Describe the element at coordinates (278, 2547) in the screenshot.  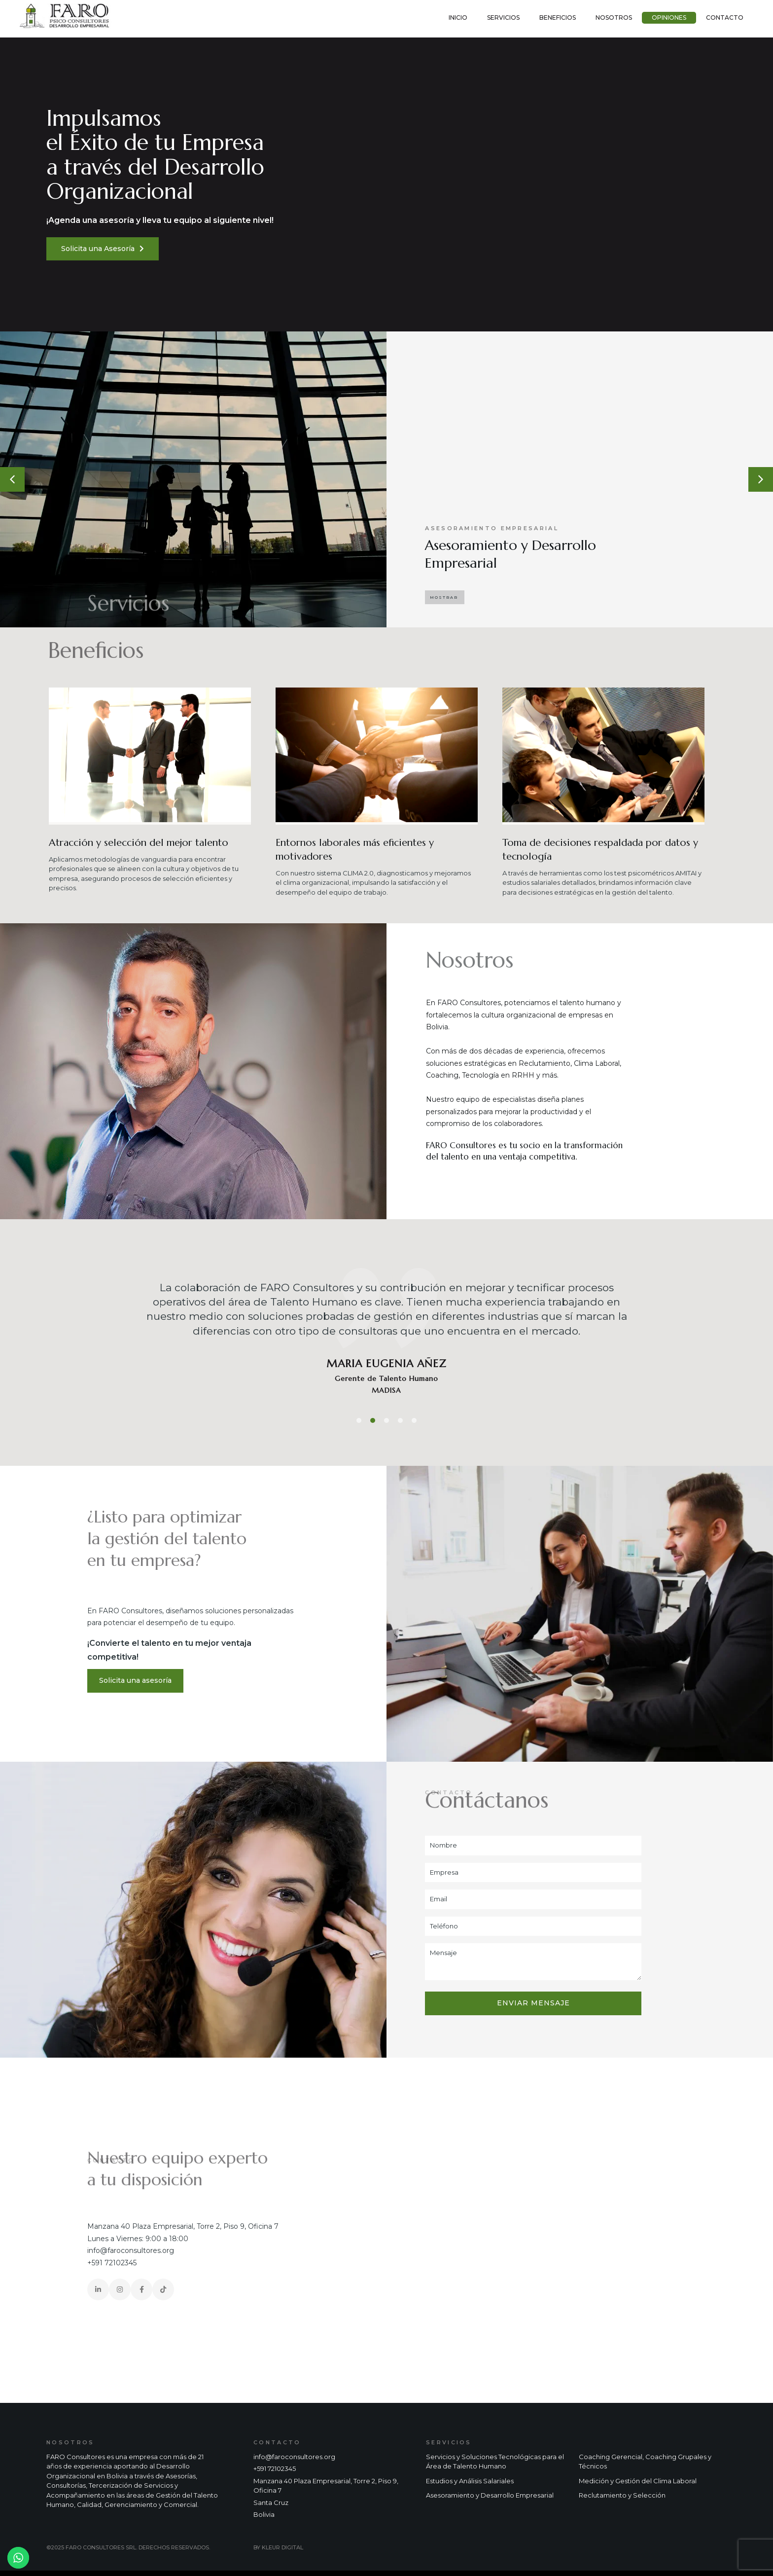
I see `BY KLEUR DIGITAL` at that location.